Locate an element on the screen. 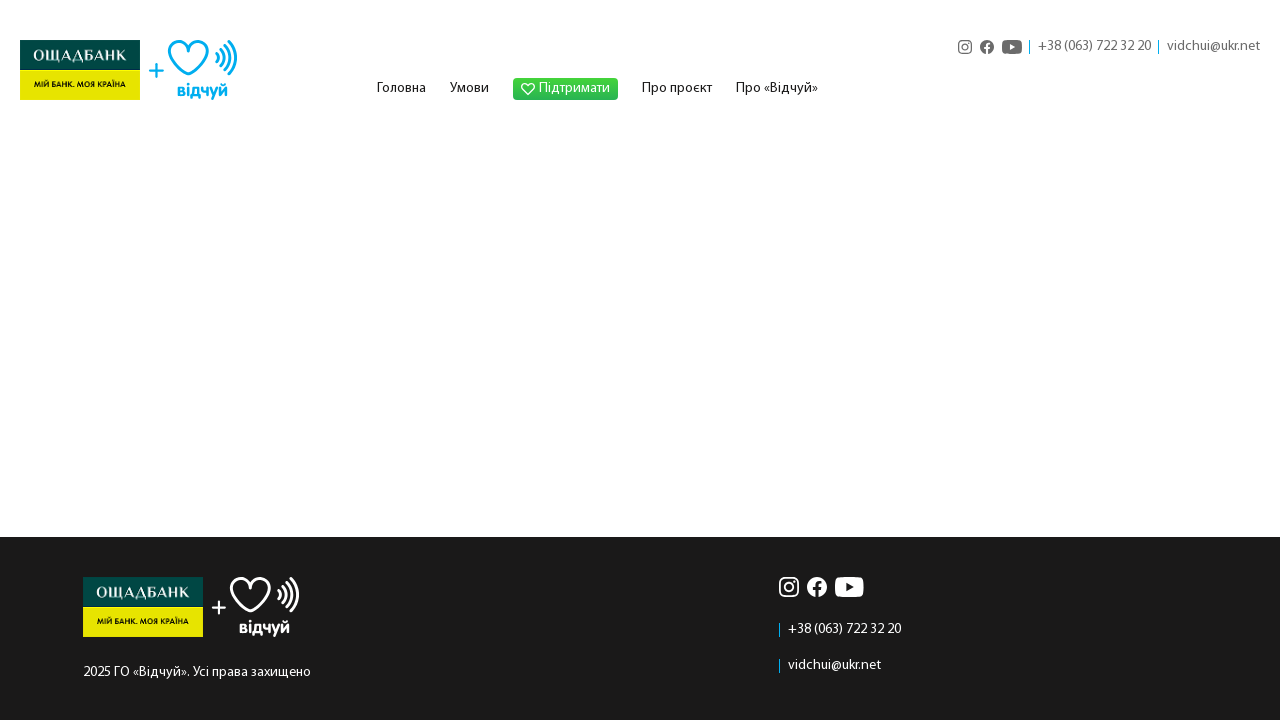 This screenshot has height=720, width=1280. vidchui@ukr.net is located at coordinates (1213, 47).